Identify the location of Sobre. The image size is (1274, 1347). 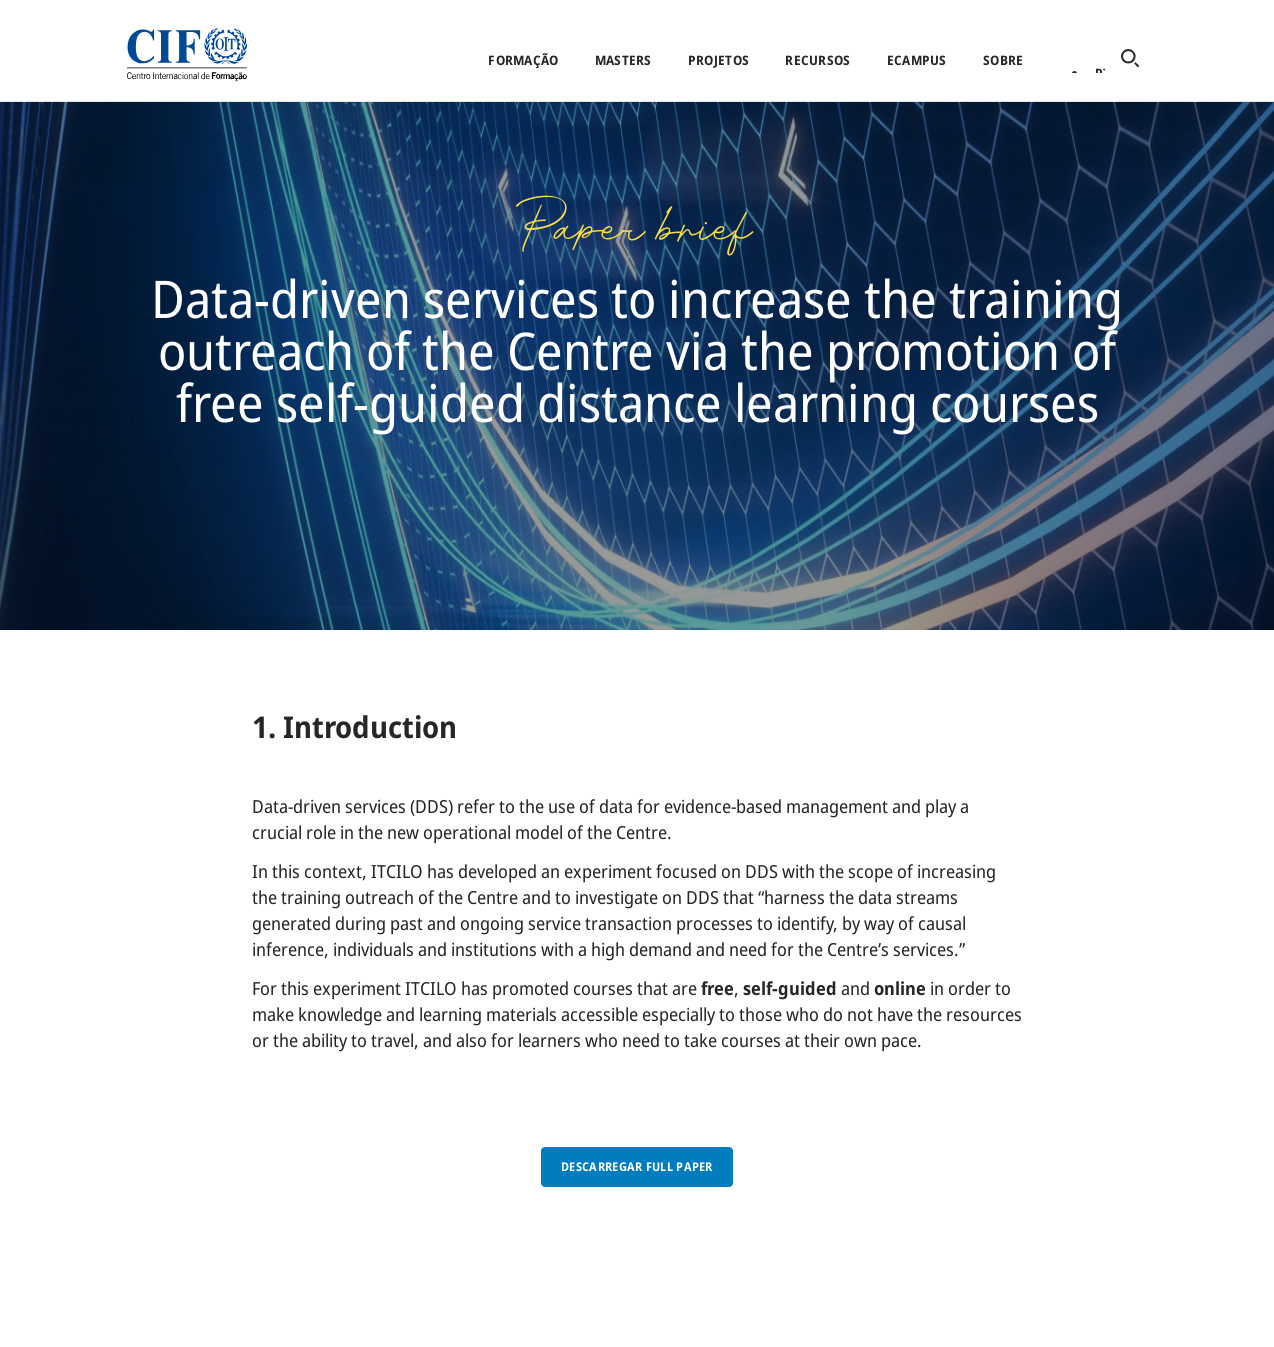
(1003, 60).